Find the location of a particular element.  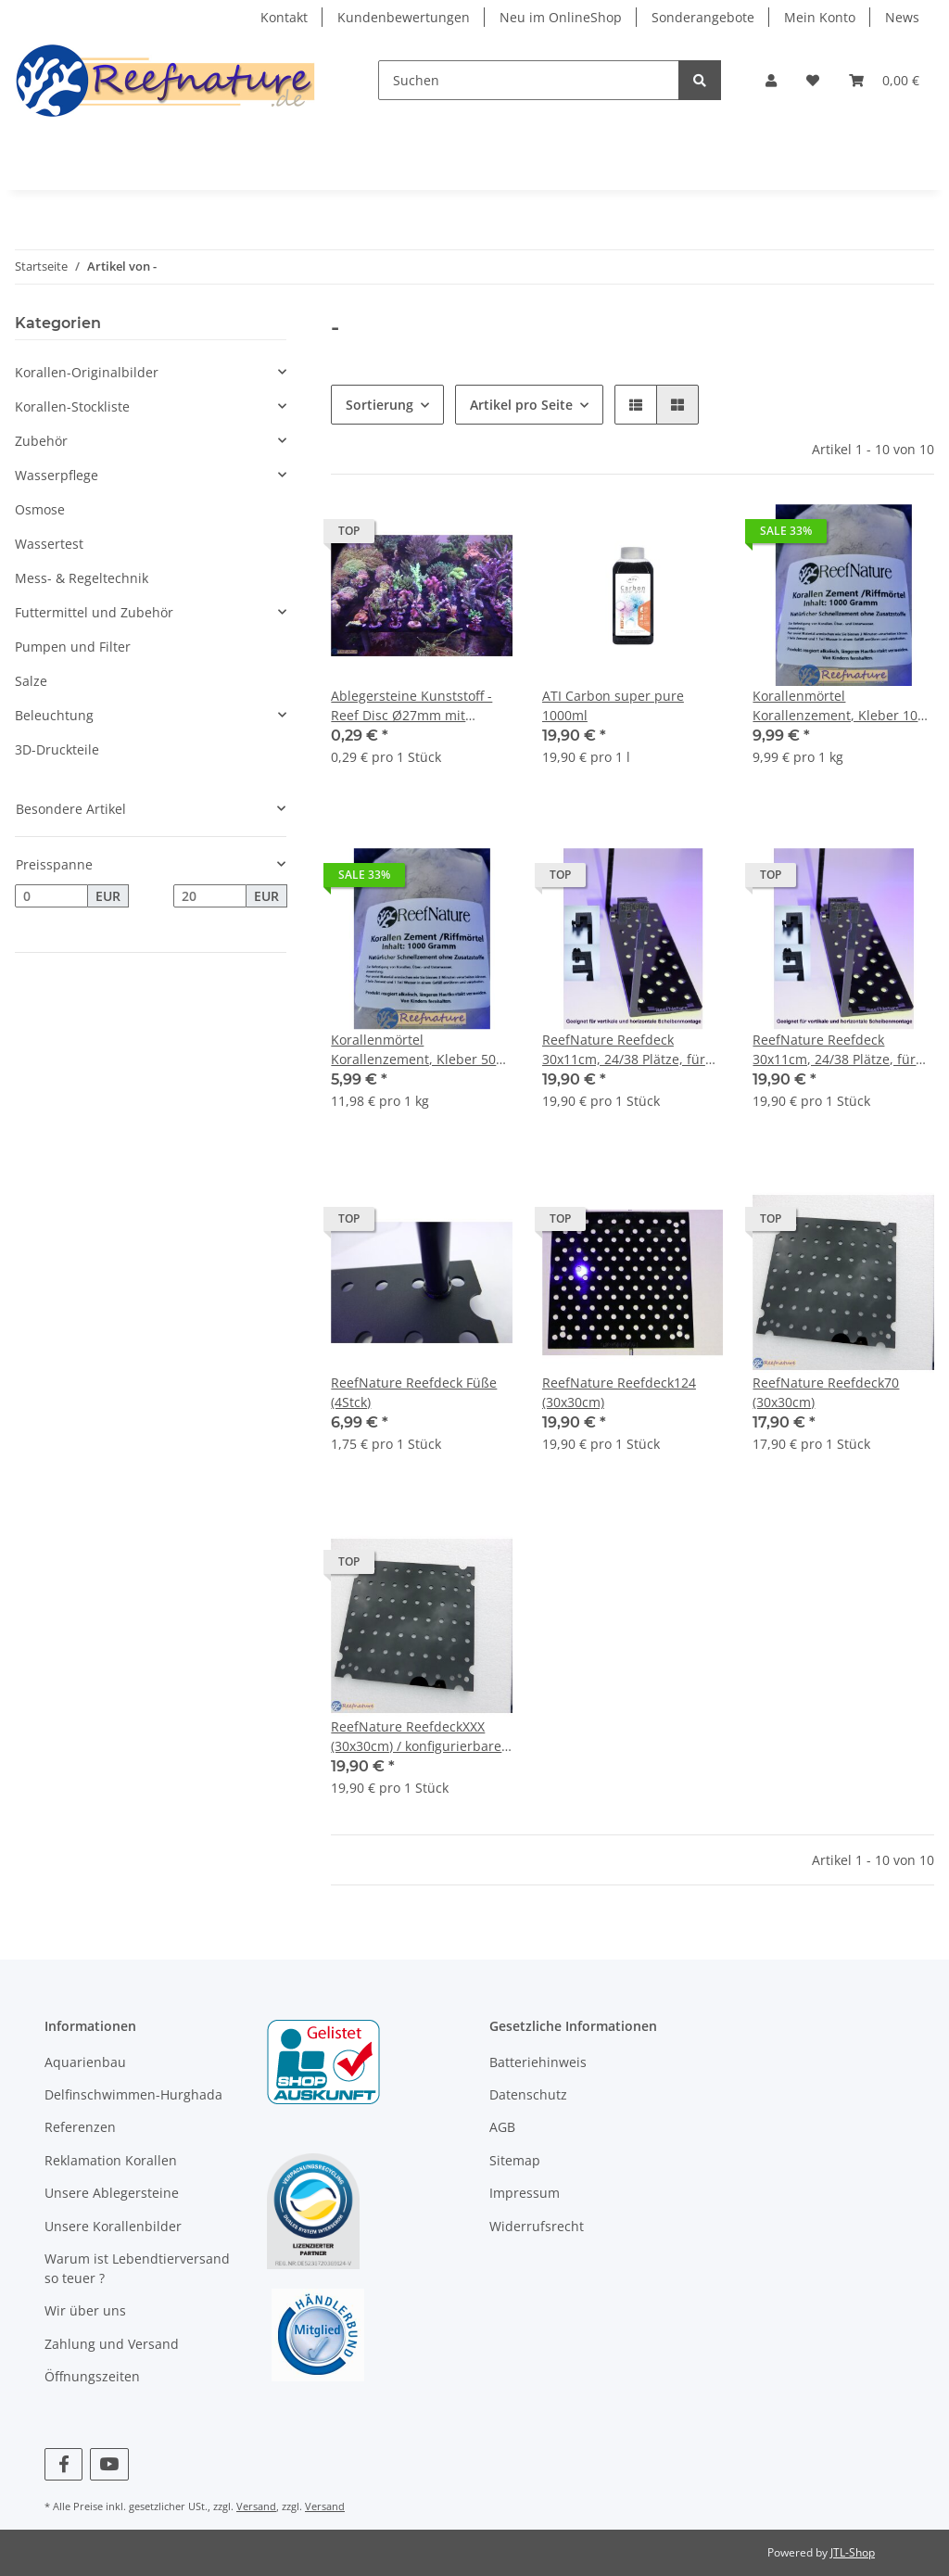

Zahlung und Versand is located at coordinates (111, 2344).